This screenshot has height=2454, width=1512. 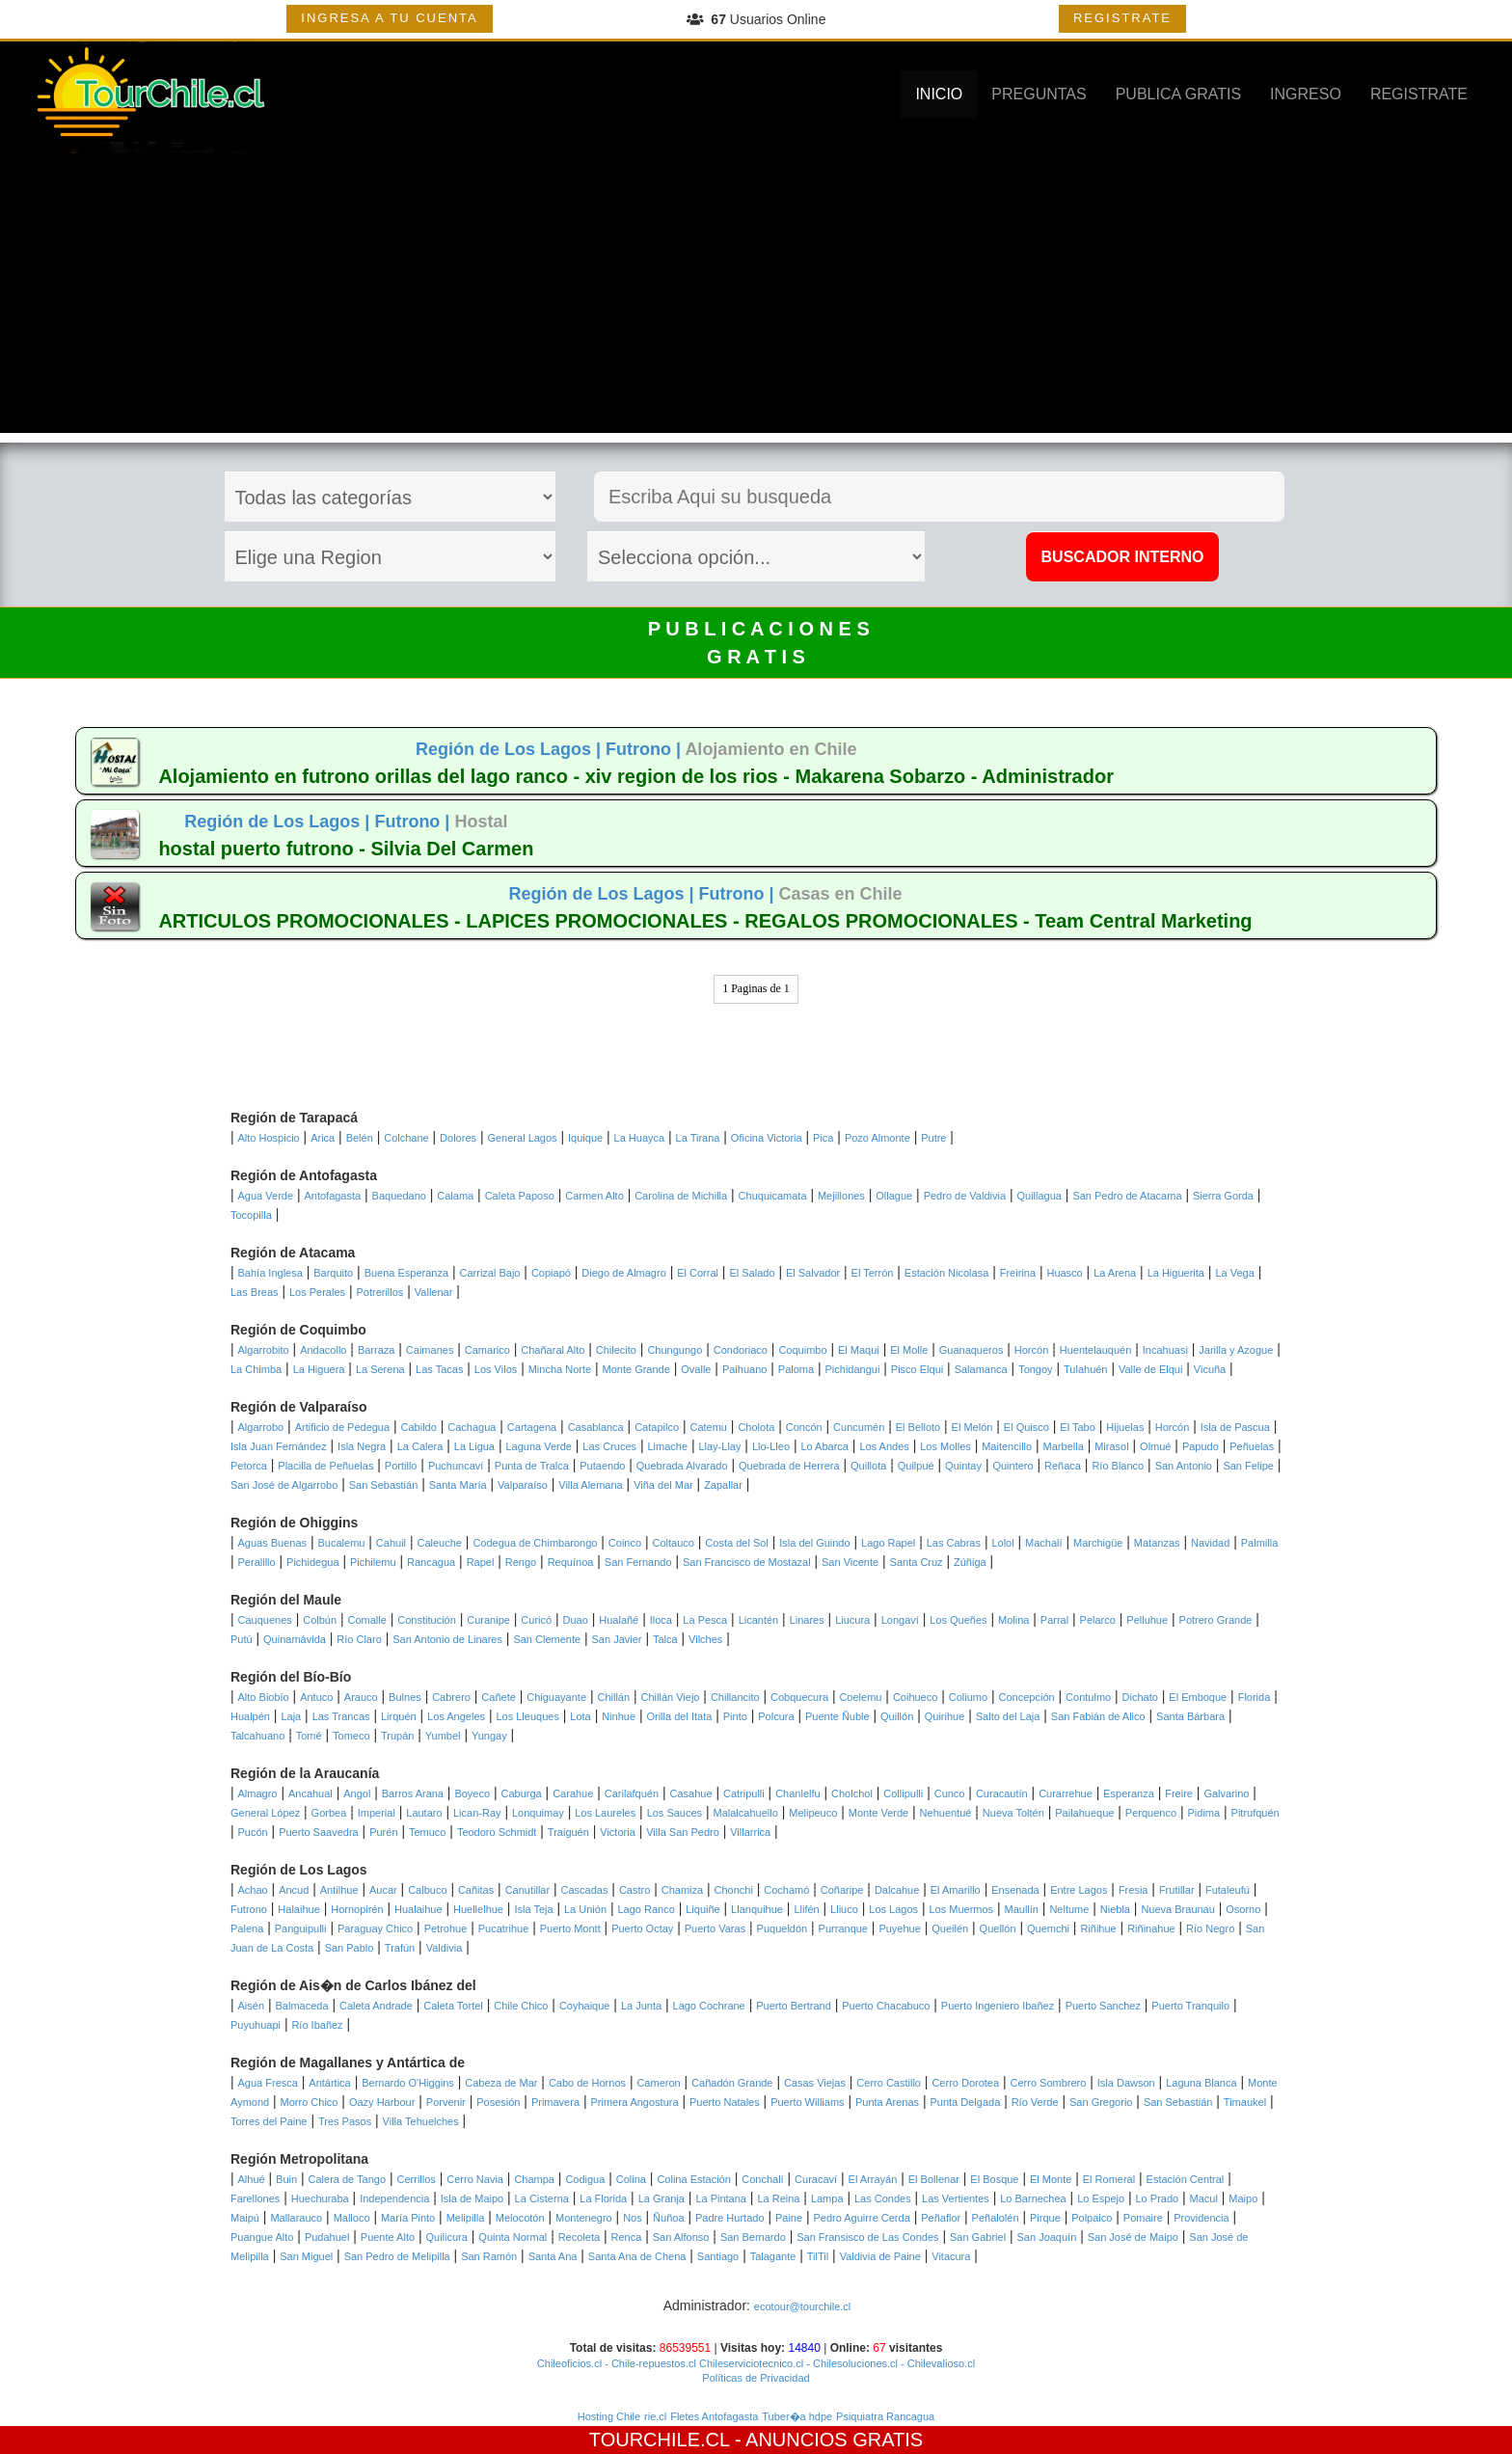 What do you see at coordinates (918, 1427) in the screenshot?
I see `El Belloto` at bounding box center [918, 1427].